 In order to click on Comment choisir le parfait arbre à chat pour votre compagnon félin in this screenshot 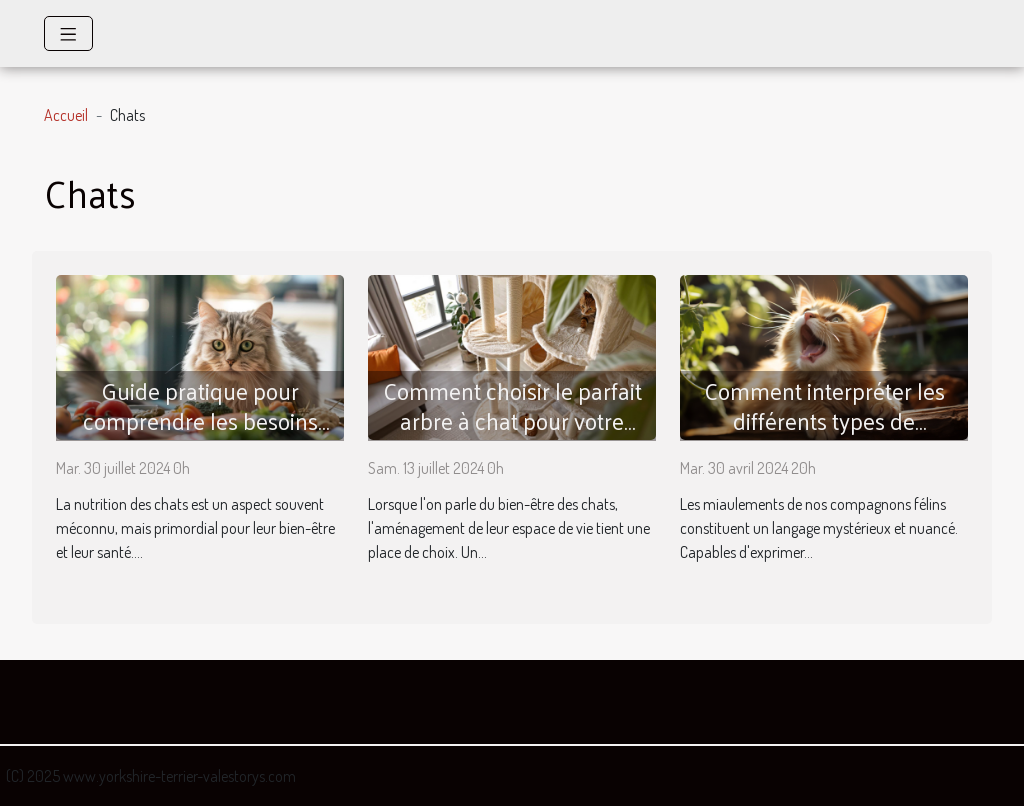, I will do `click(512, 420)`.